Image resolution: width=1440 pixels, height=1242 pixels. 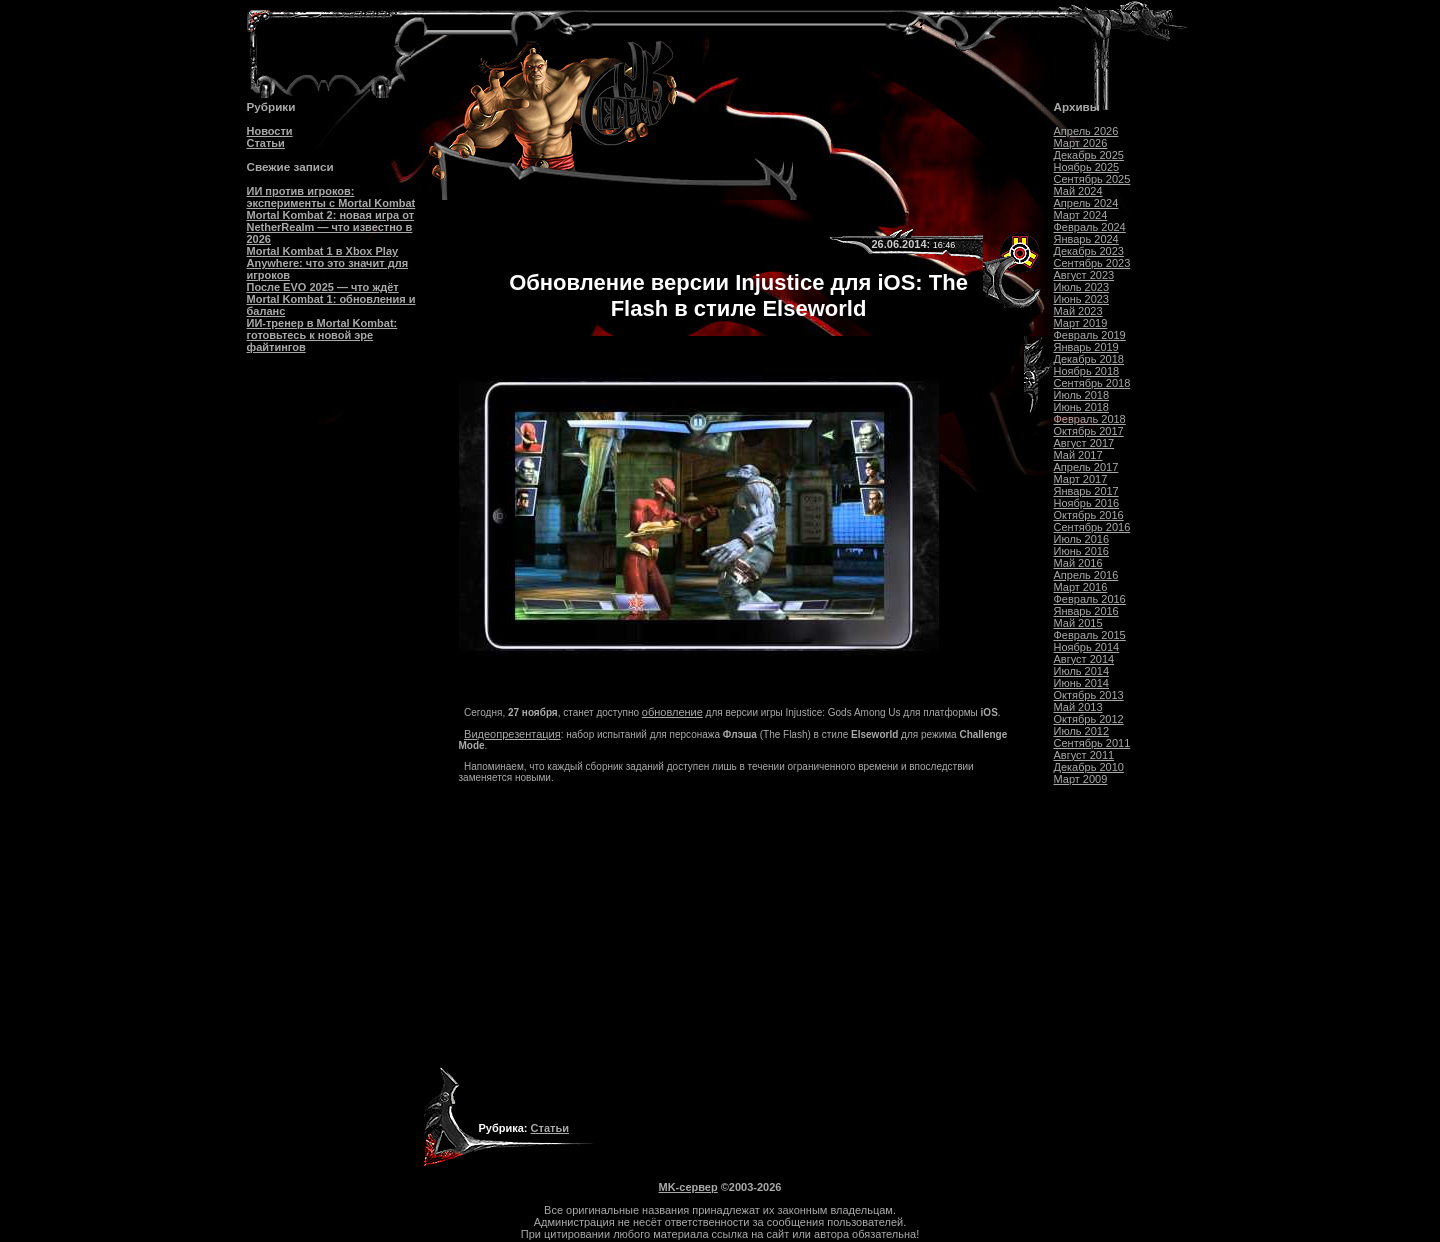 What do you see at coordinates (1084, 443) in the screenshot?
I see `Август 2017` at bounding box center [1084, 443].